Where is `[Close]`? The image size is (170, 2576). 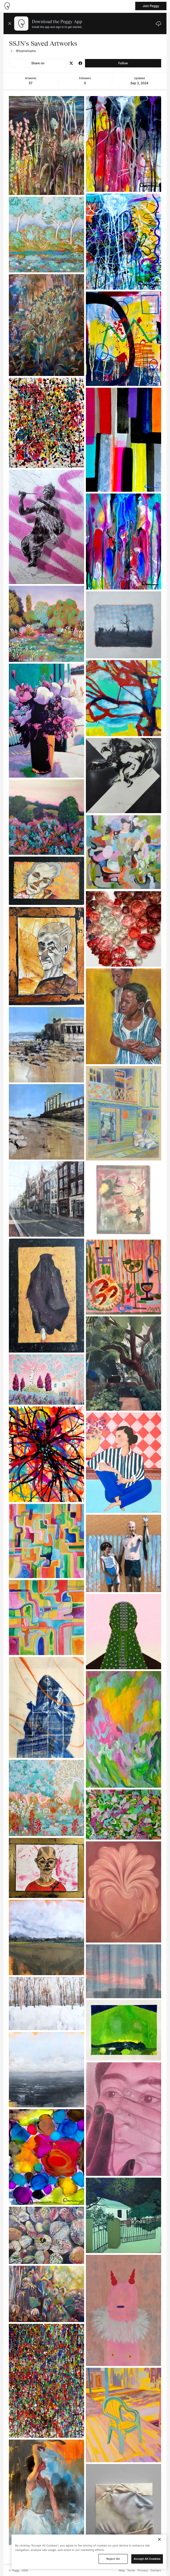 [Close] is located at coordinates (159, 2539).